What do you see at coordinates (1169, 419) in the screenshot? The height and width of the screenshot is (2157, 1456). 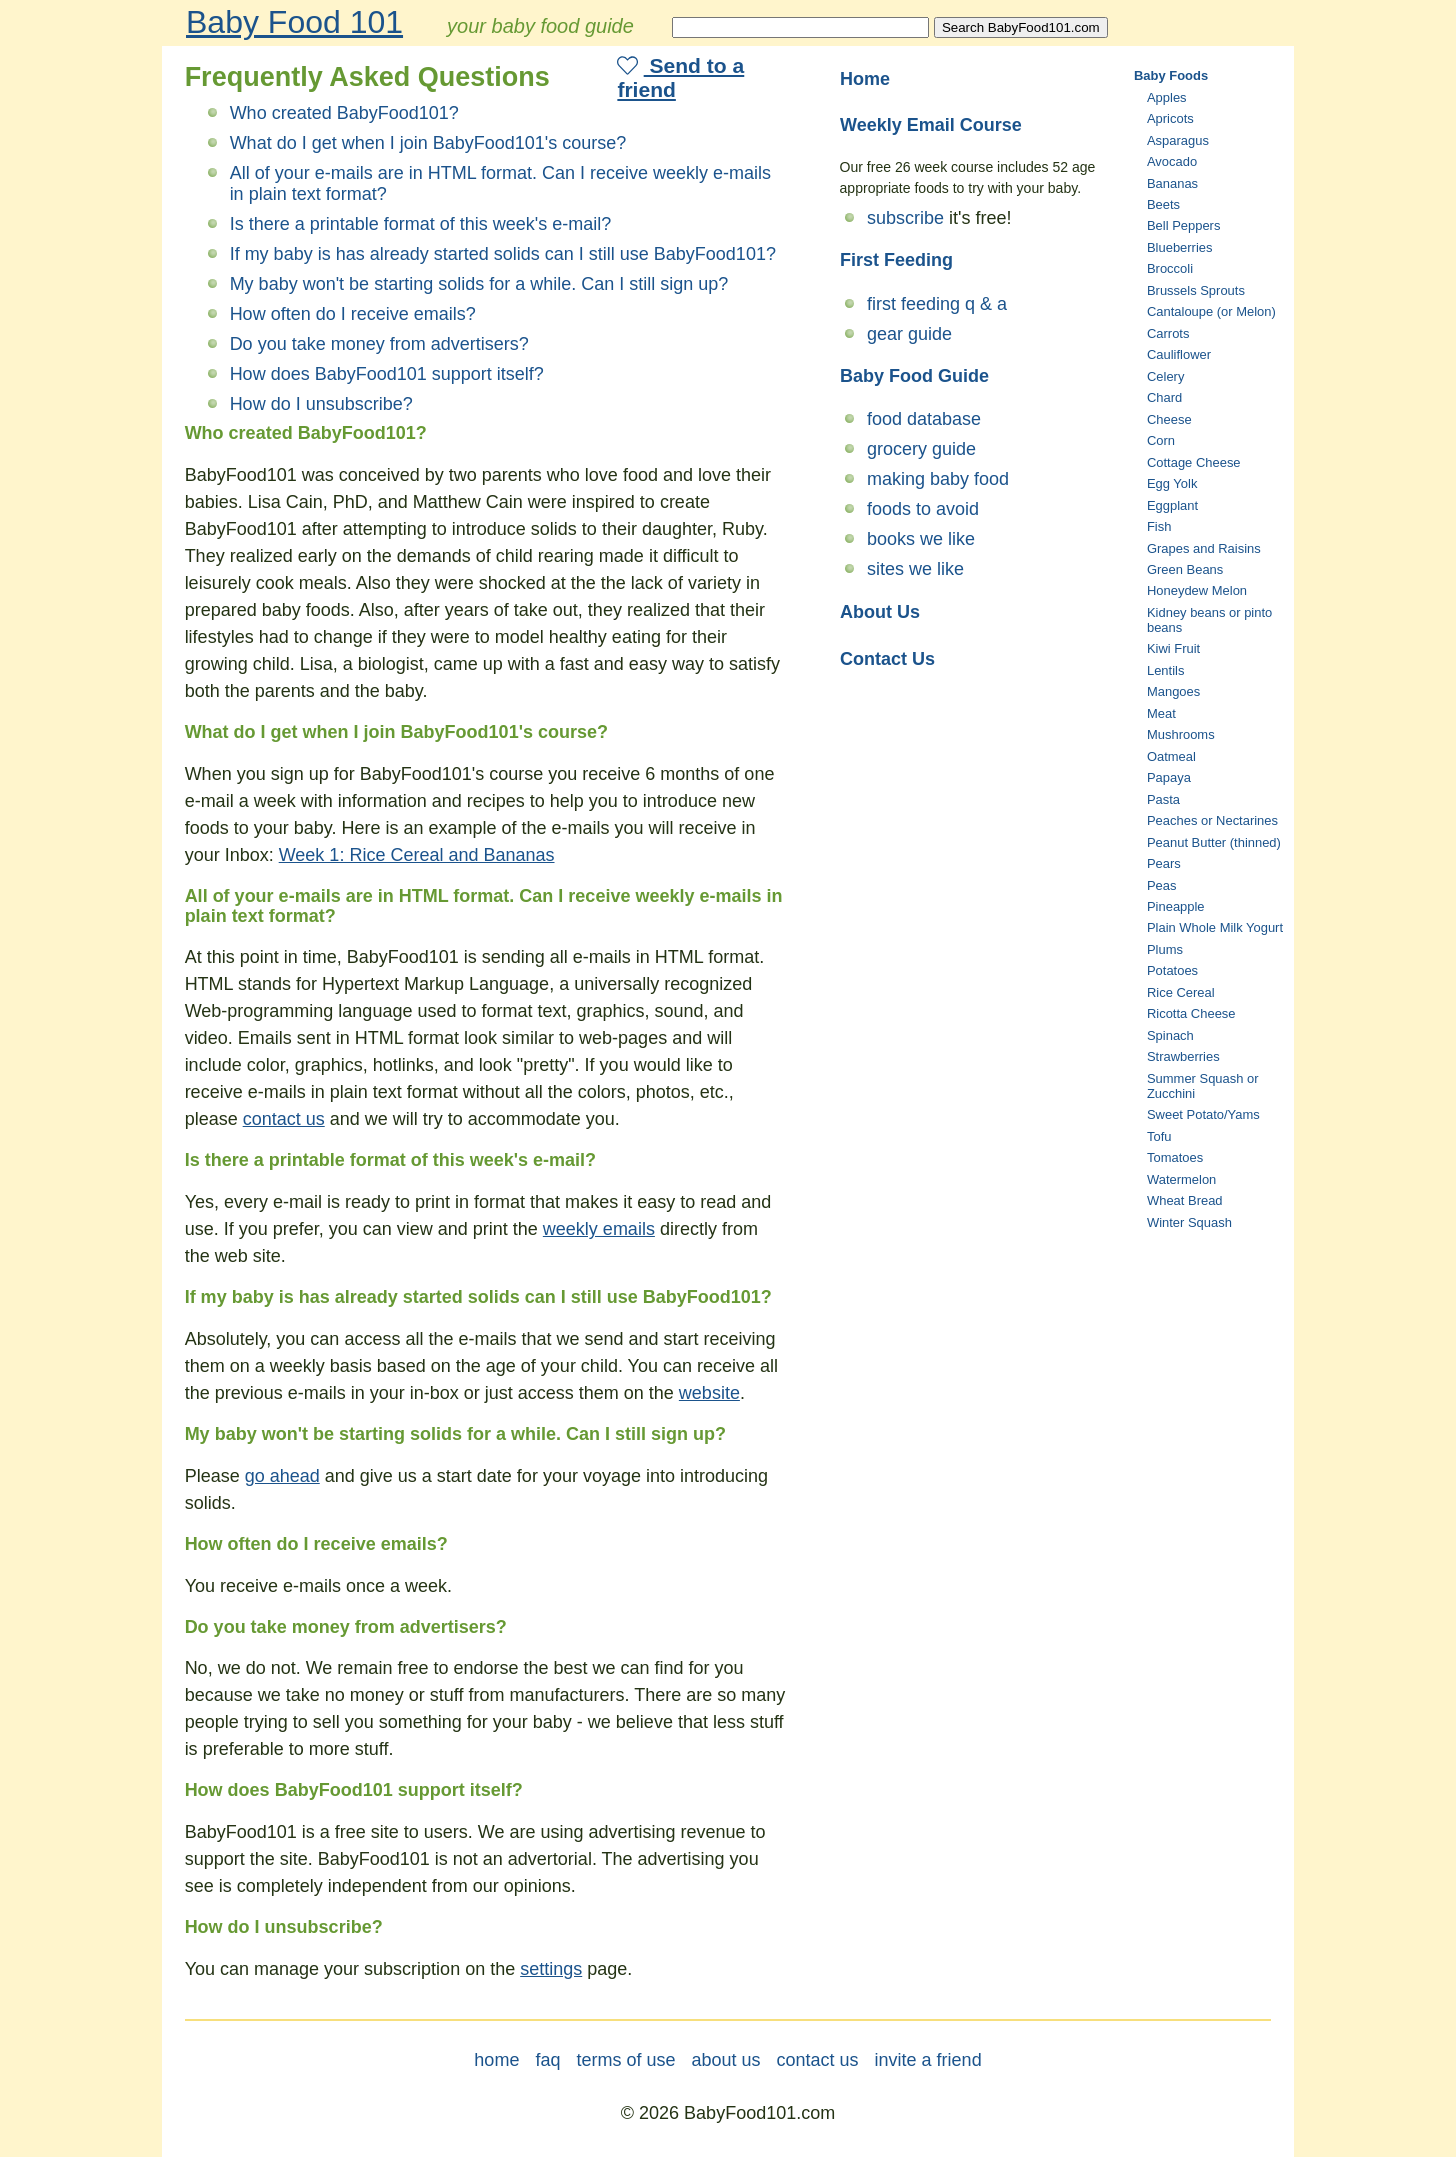 I see `Cheese` at bounding box center [1169, 419].